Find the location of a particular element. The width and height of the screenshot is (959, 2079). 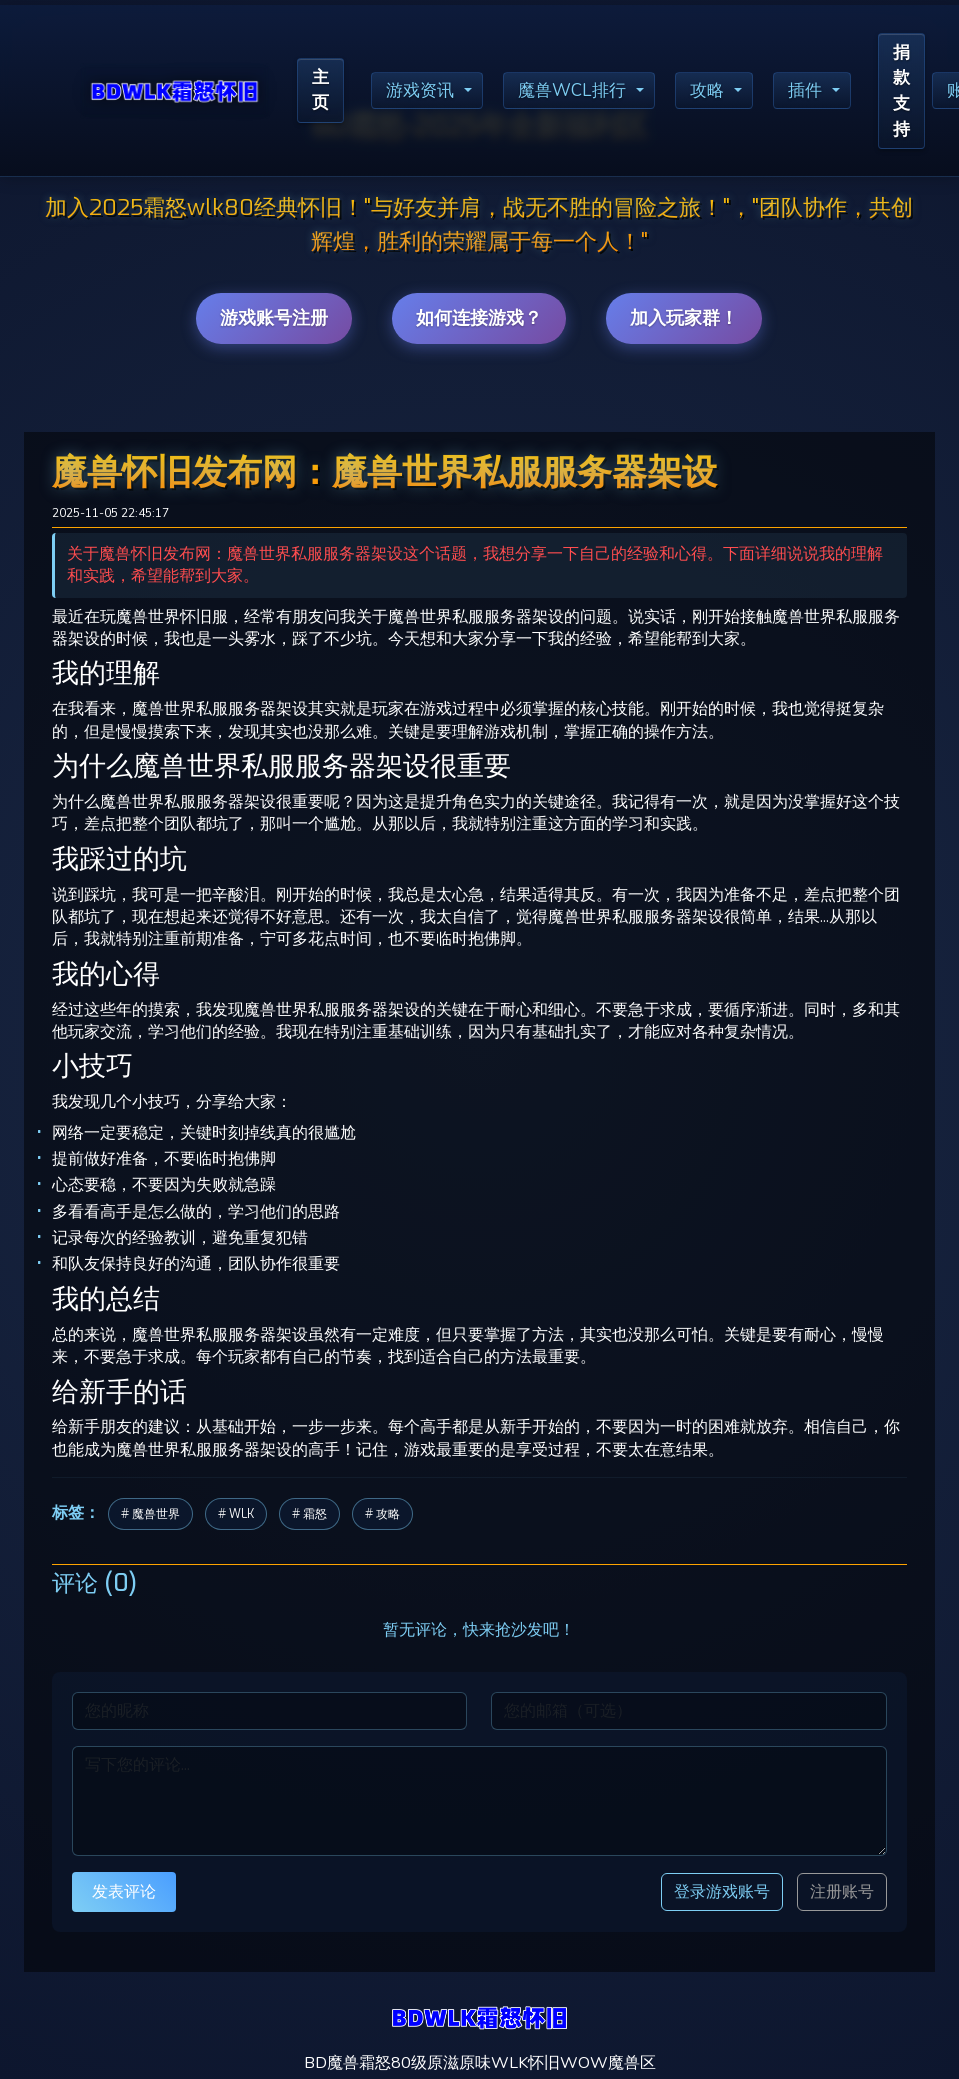

捐款支持 is located at coordinates (922, 92).